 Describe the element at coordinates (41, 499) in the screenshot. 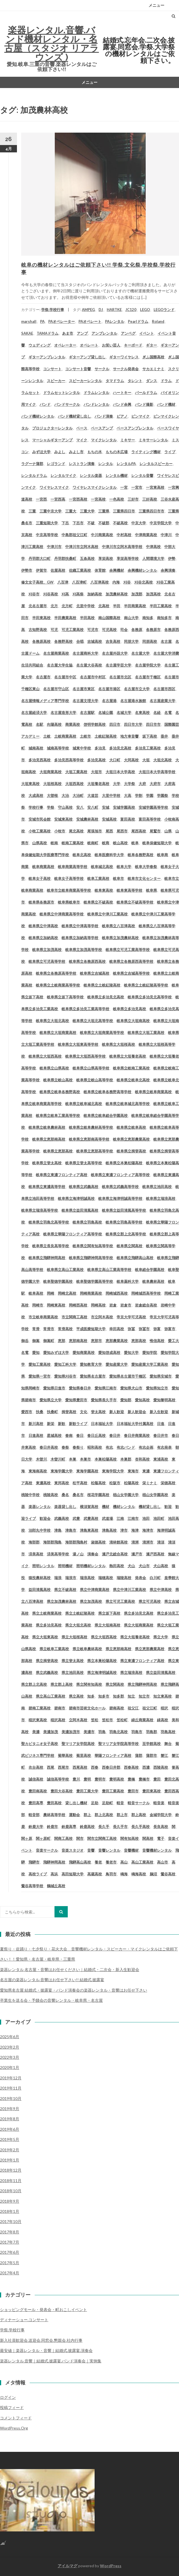

I see `一宮西` at that location.